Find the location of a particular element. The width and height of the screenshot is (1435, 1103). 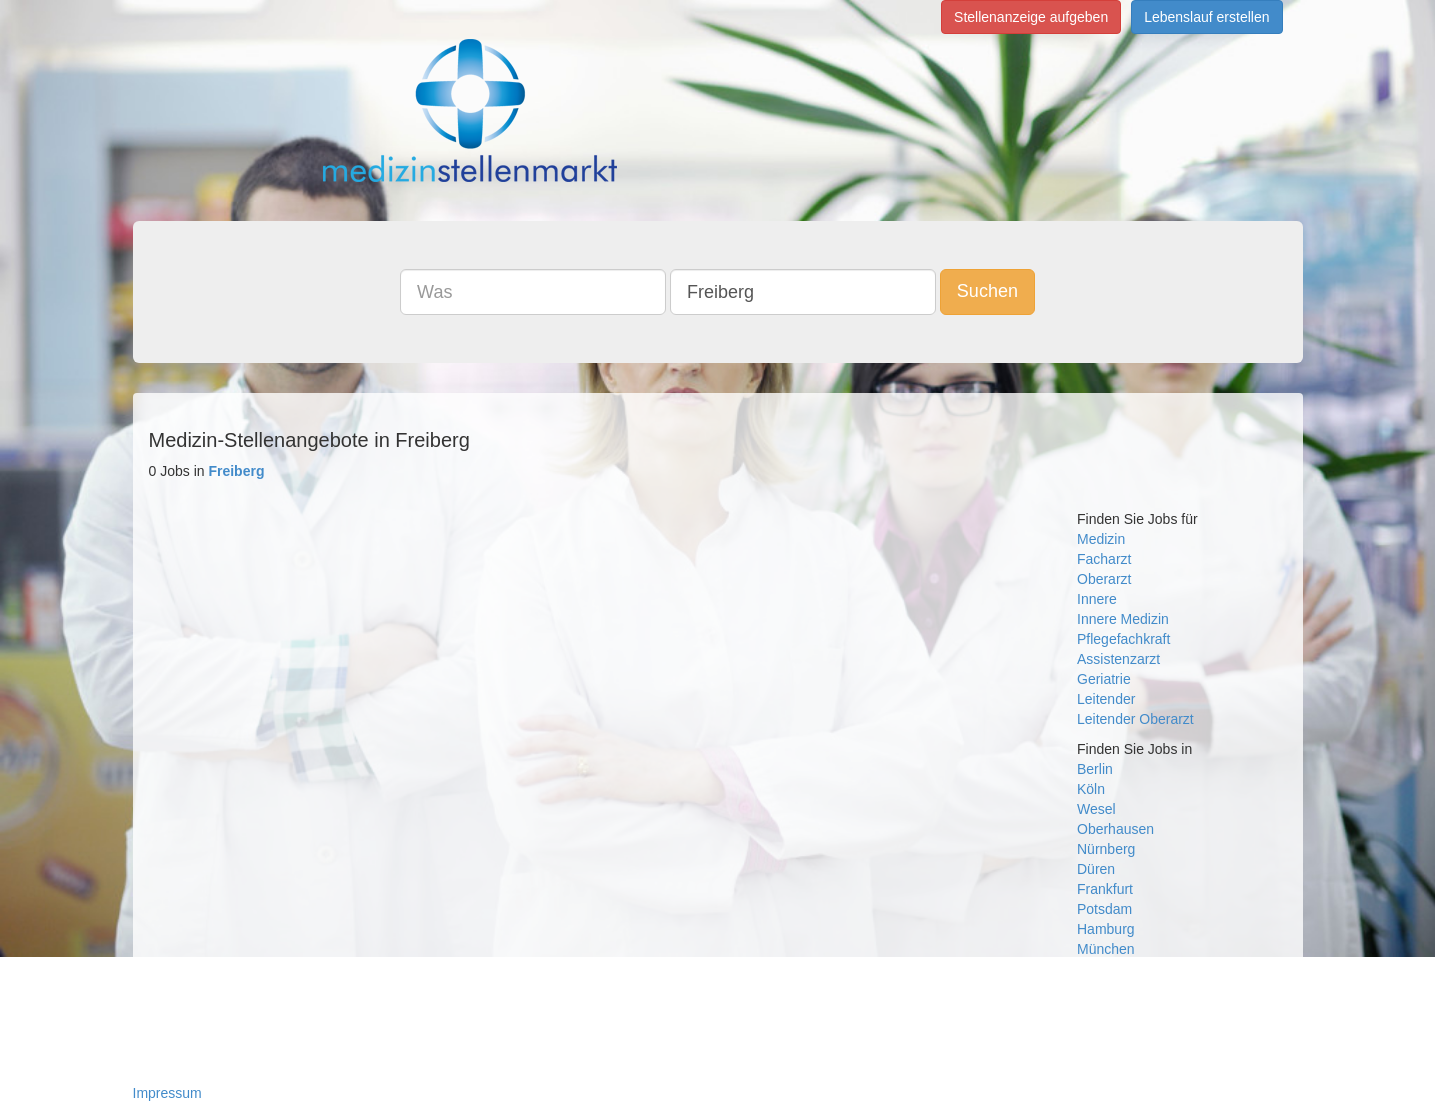

Facharzt is located at coordinates (1104, 559).